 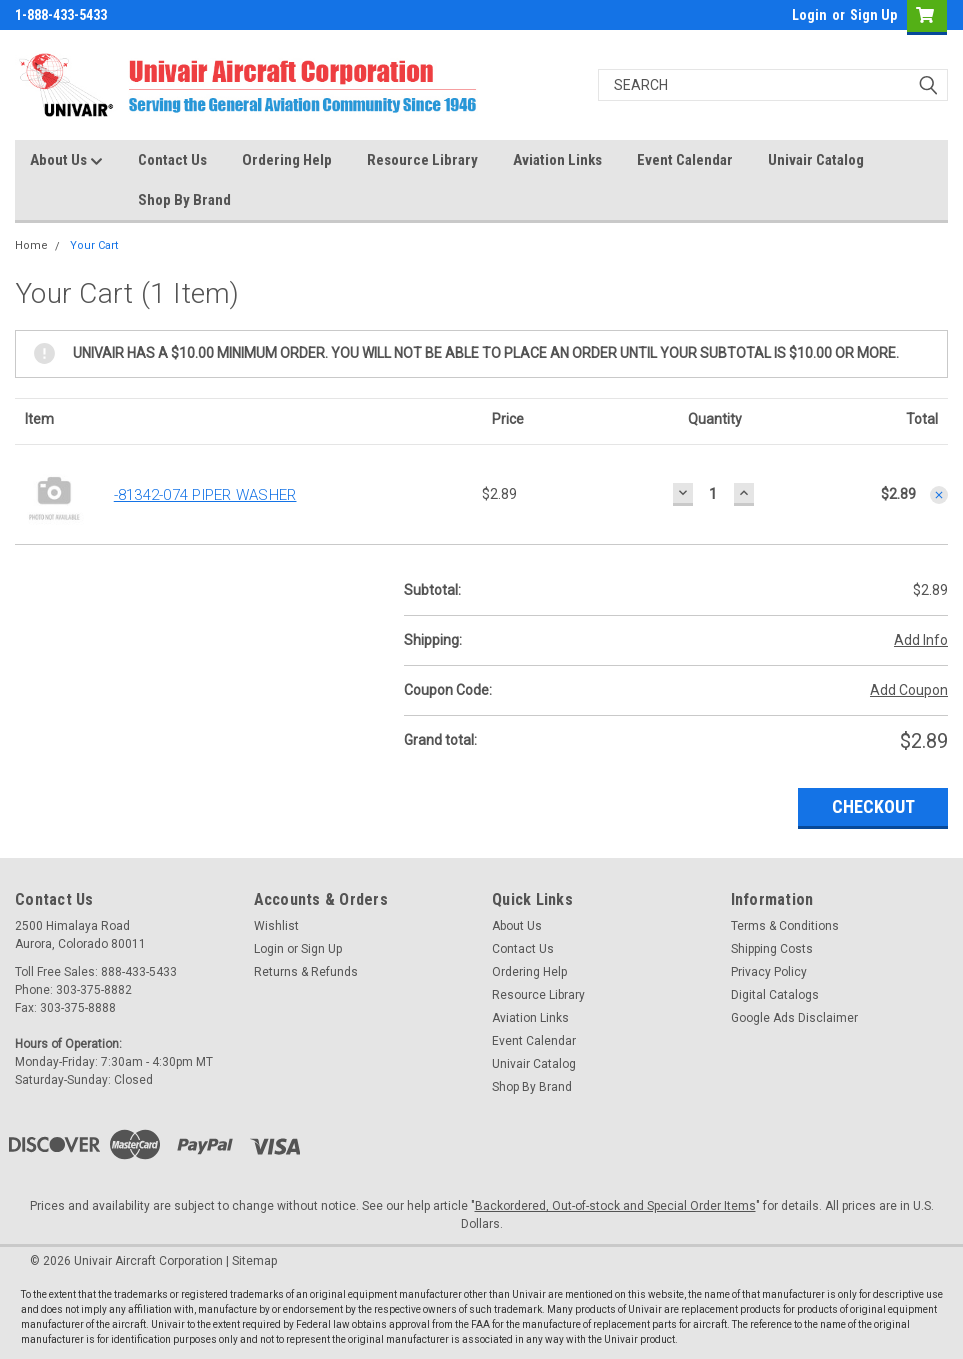 What do you see at coordinates (184, 200) in the screenshot?
I see `Shop By Brand` at bounding box center [184, 200].